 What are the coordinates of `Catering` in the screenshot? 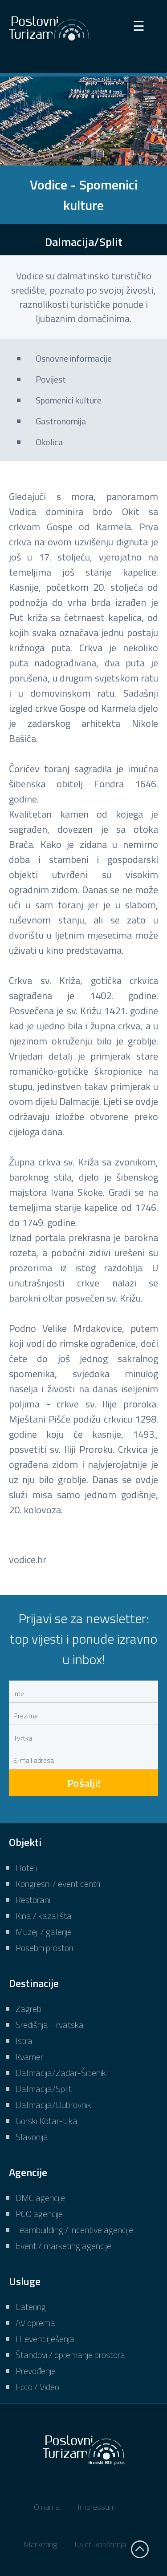 It's located at (31, 2307).